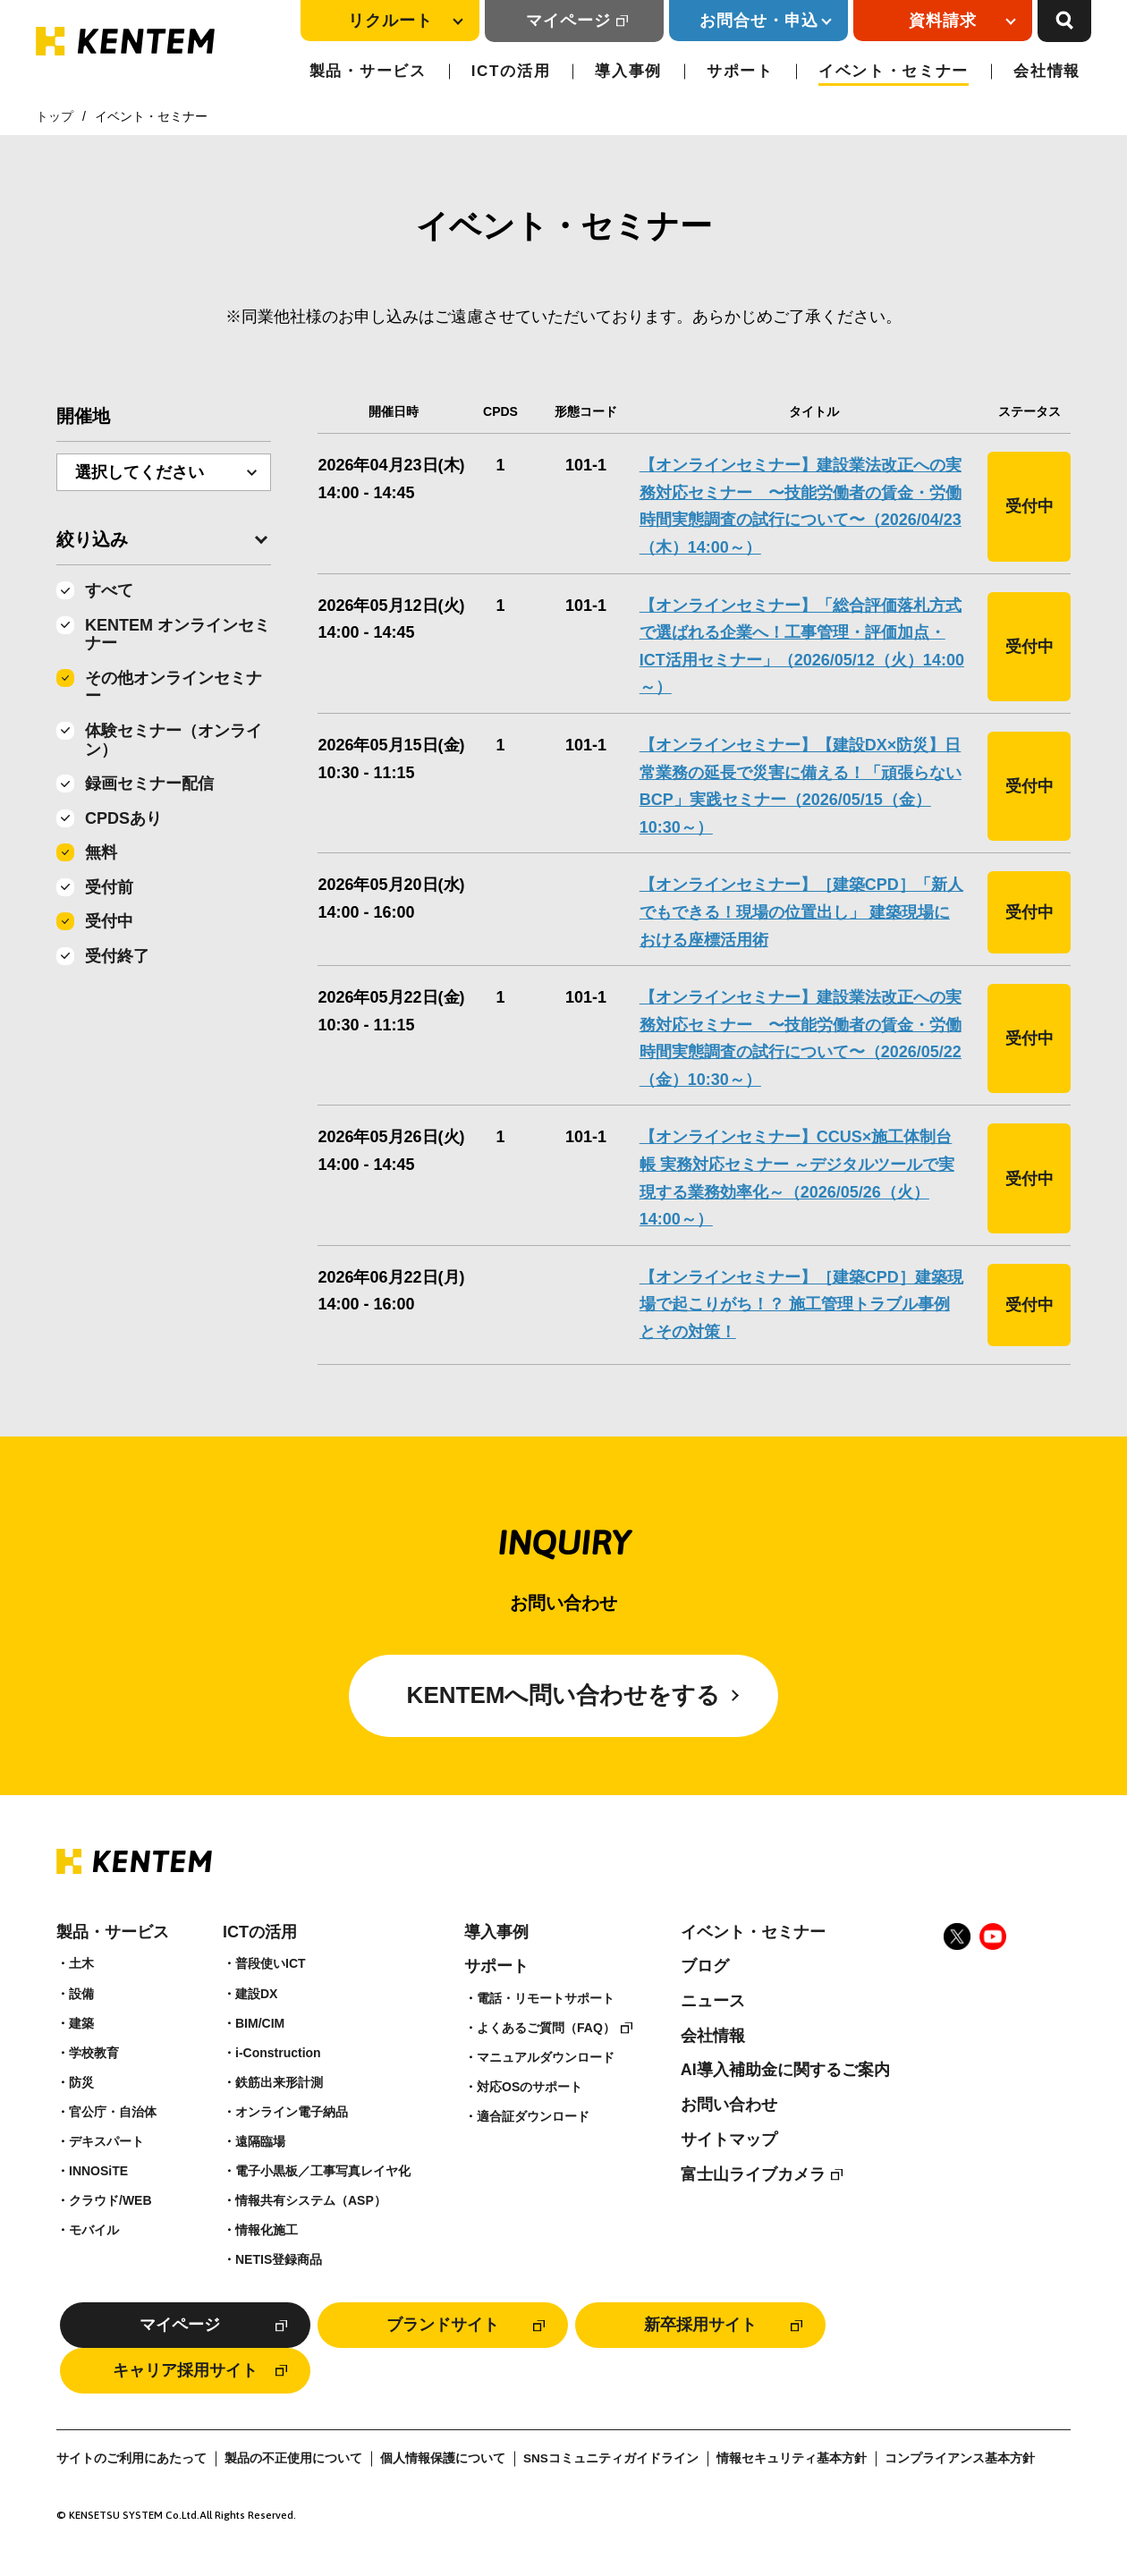 This screenshot has width=1127, height=2576. Describe the element at coordinates (291, 2112) in the screenshot. I see `オンライン電子納品` at that location.